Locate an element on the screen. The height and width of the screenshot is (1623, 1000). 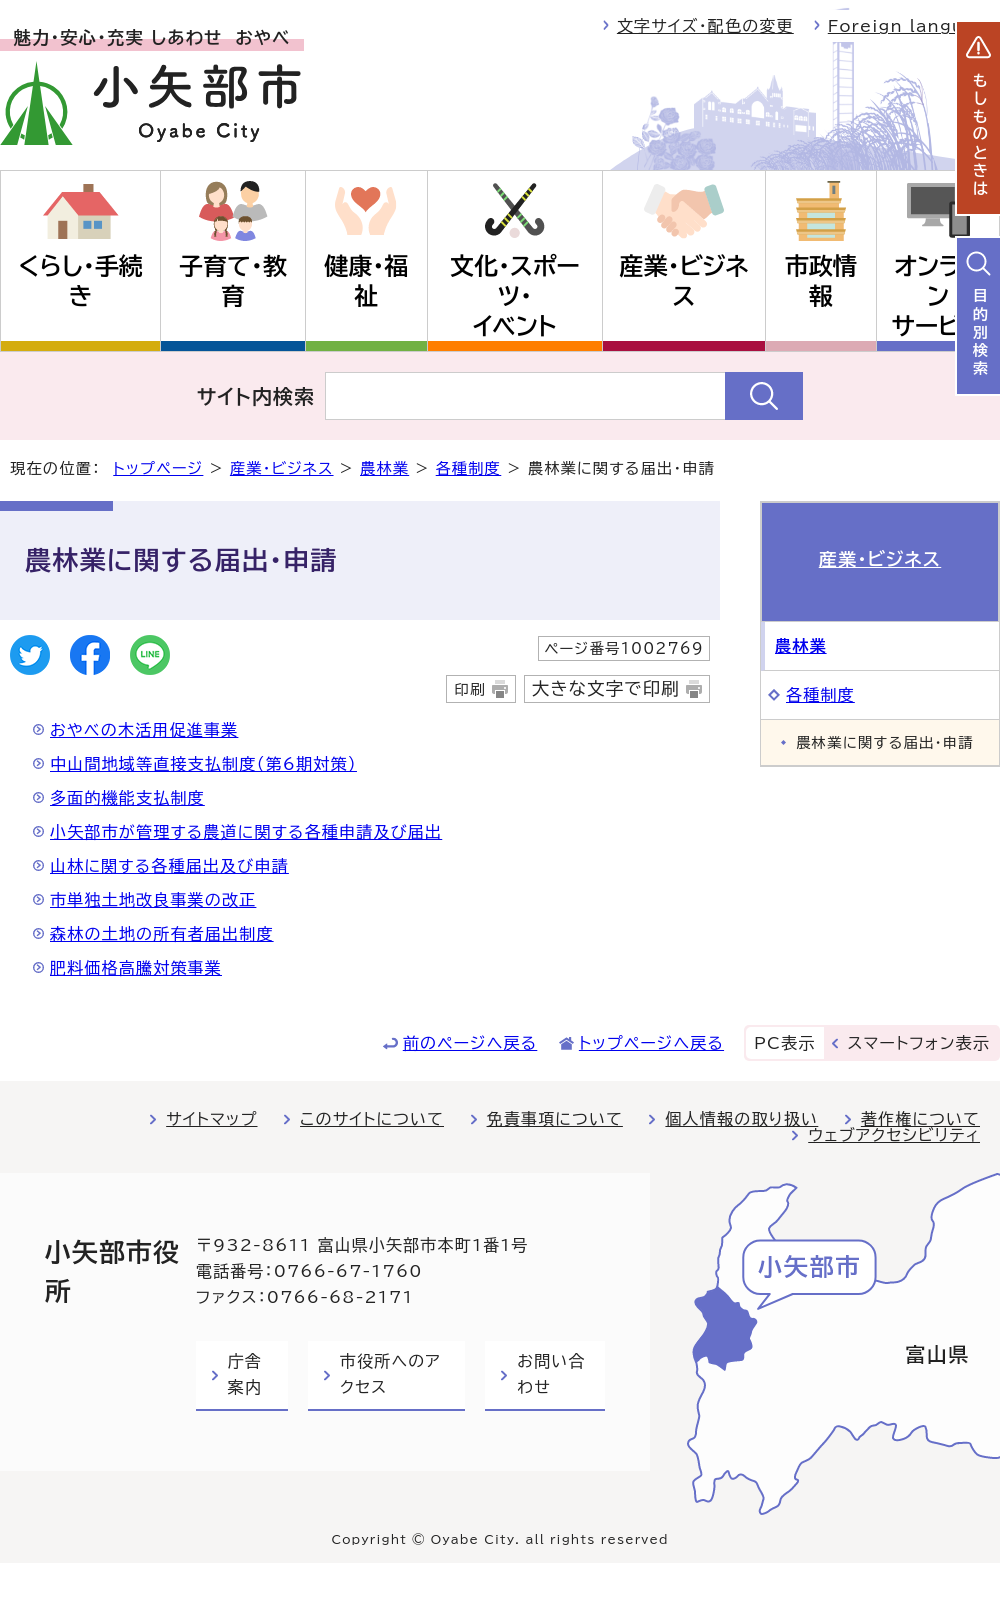
おやべの木活用促進事業 is located at coordinates (144, 730).